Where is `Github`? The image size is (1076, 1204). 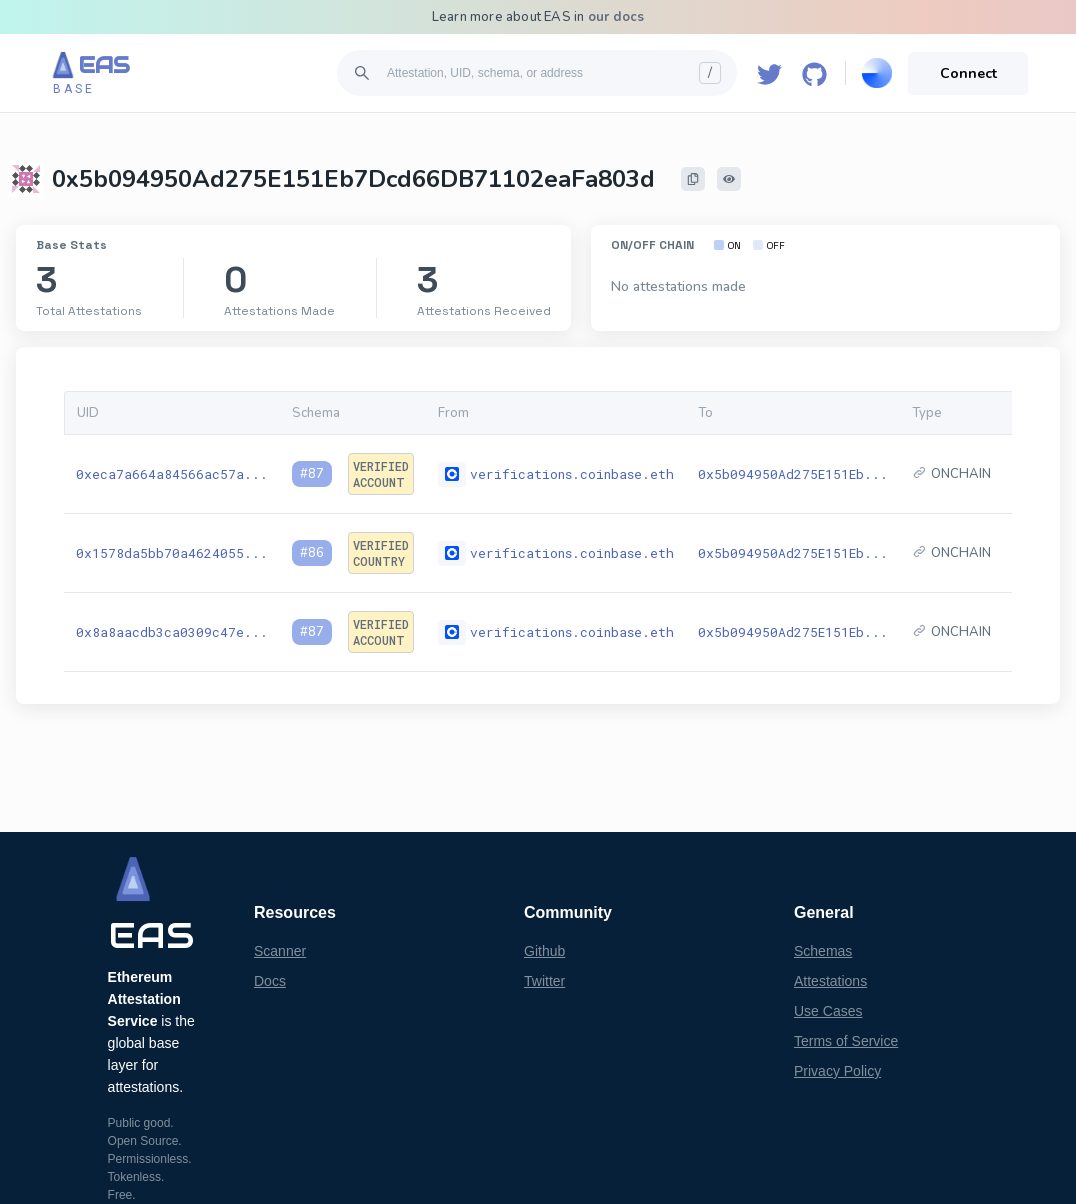
Github is located at coordinates (544, 951).